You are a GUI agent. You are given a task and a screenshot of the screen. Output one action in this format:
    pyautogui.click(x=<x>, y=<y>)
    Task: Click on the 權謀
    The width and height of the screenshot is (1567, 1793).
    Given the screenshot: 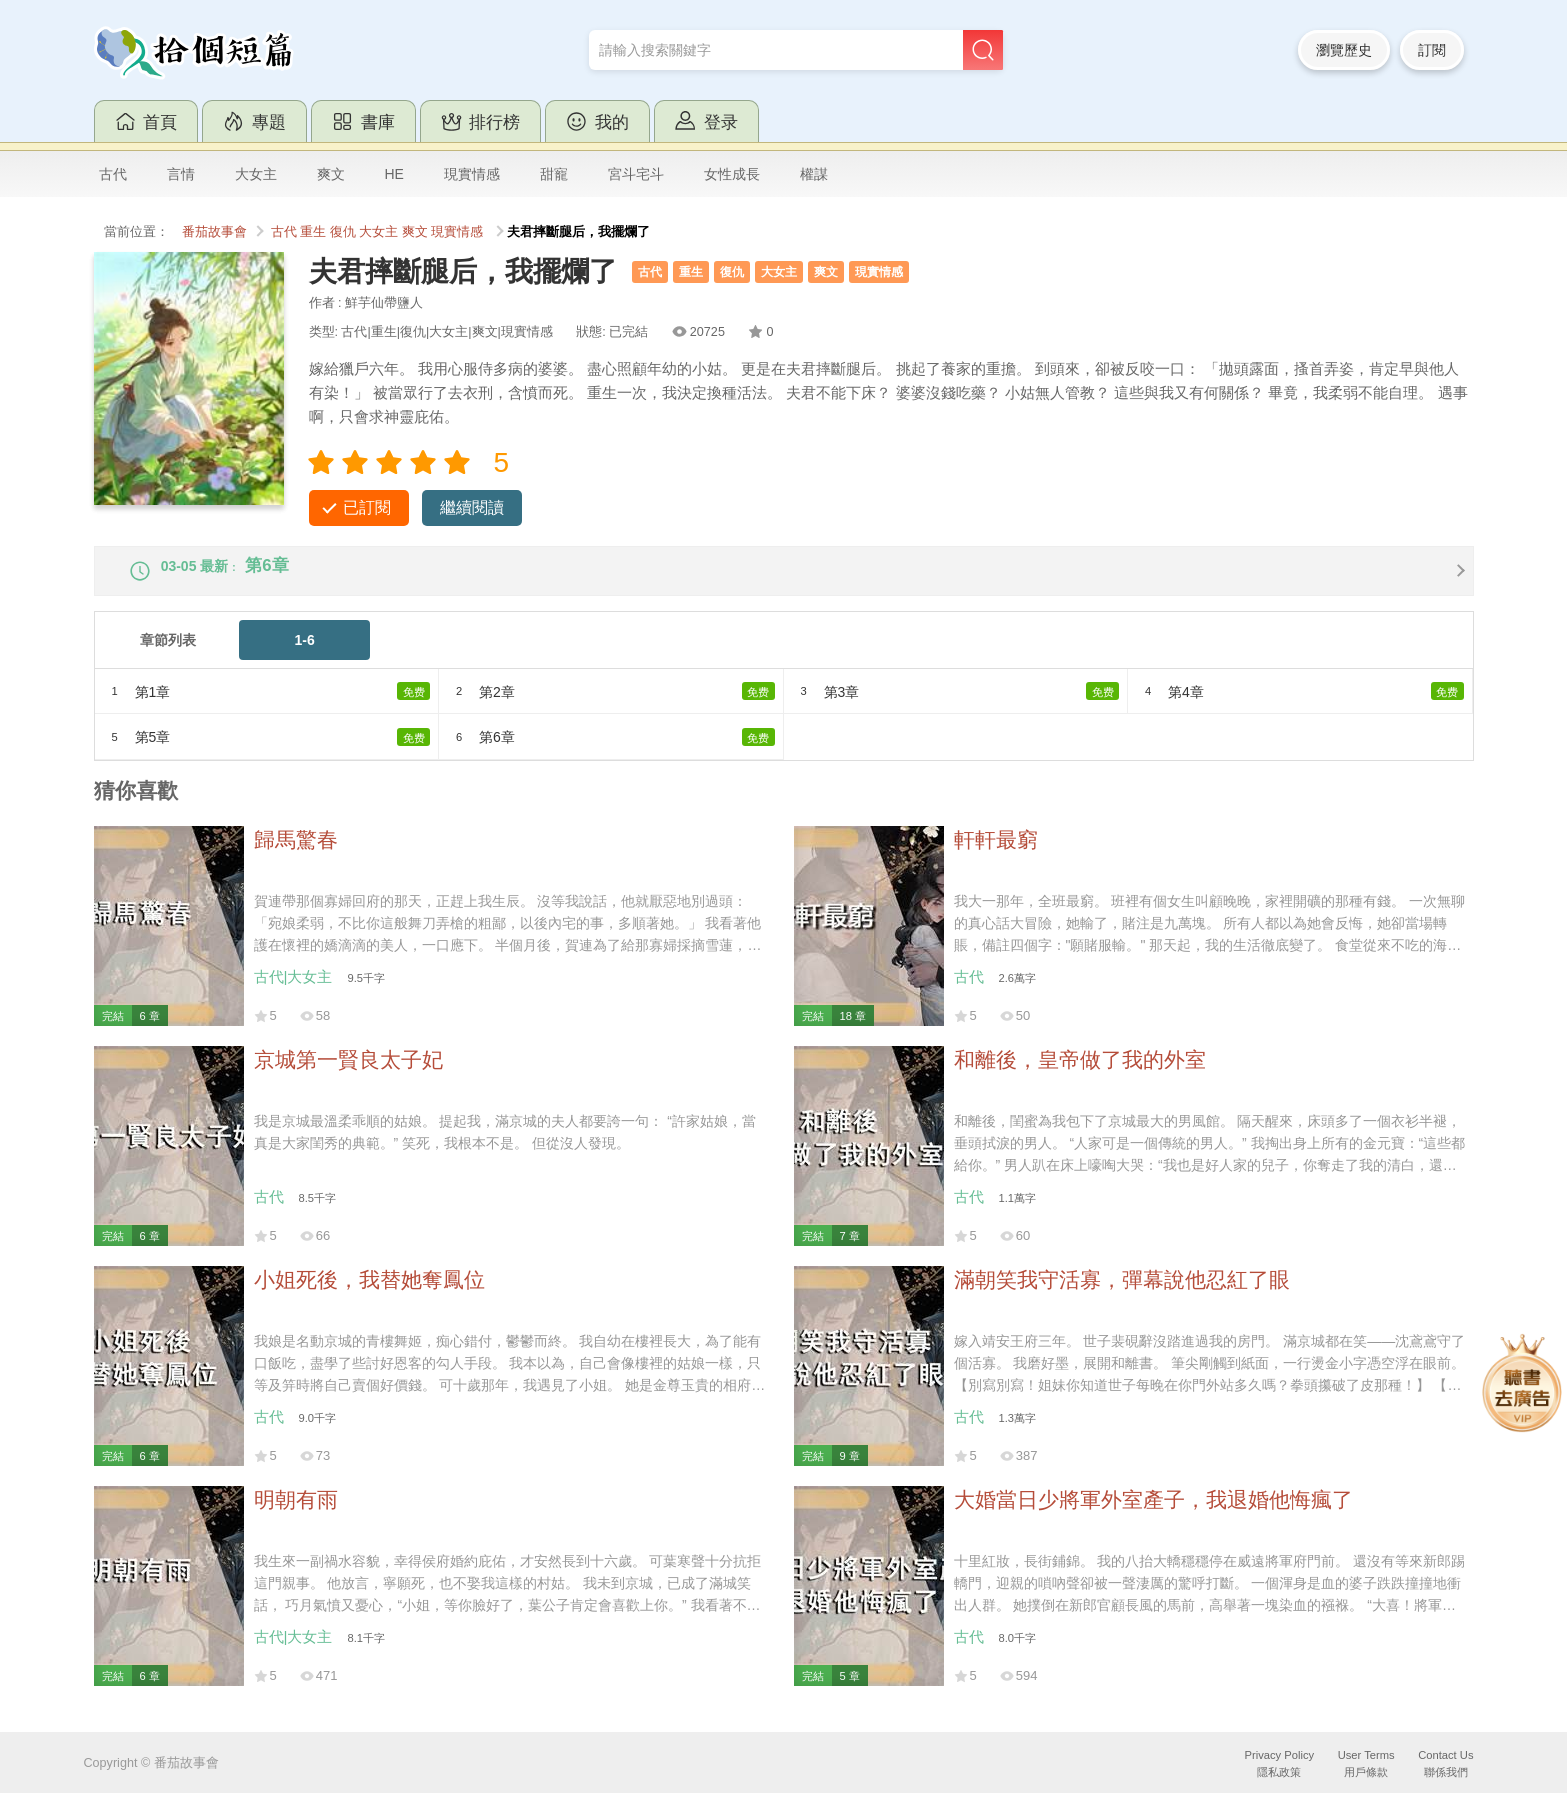 What is the action you would take?
    pyautogui.click(x=814, y=174)
    